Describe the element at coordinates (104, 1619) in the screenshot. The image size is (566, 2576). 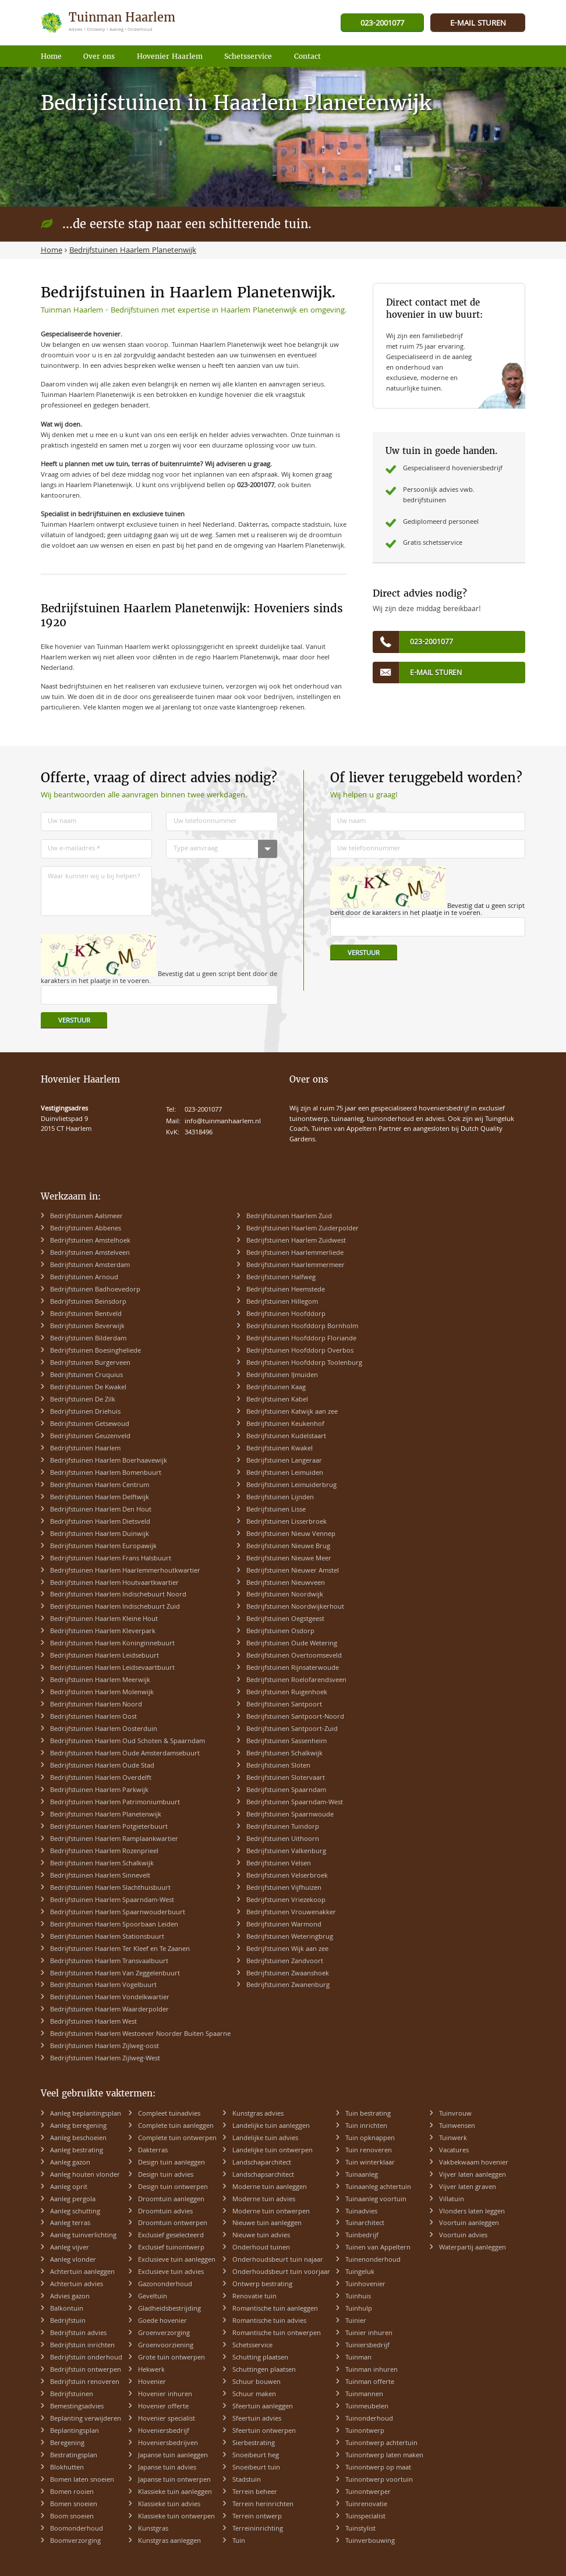
I see `Bedrijfstuinen Haarlem Kleine Hout` at that location.